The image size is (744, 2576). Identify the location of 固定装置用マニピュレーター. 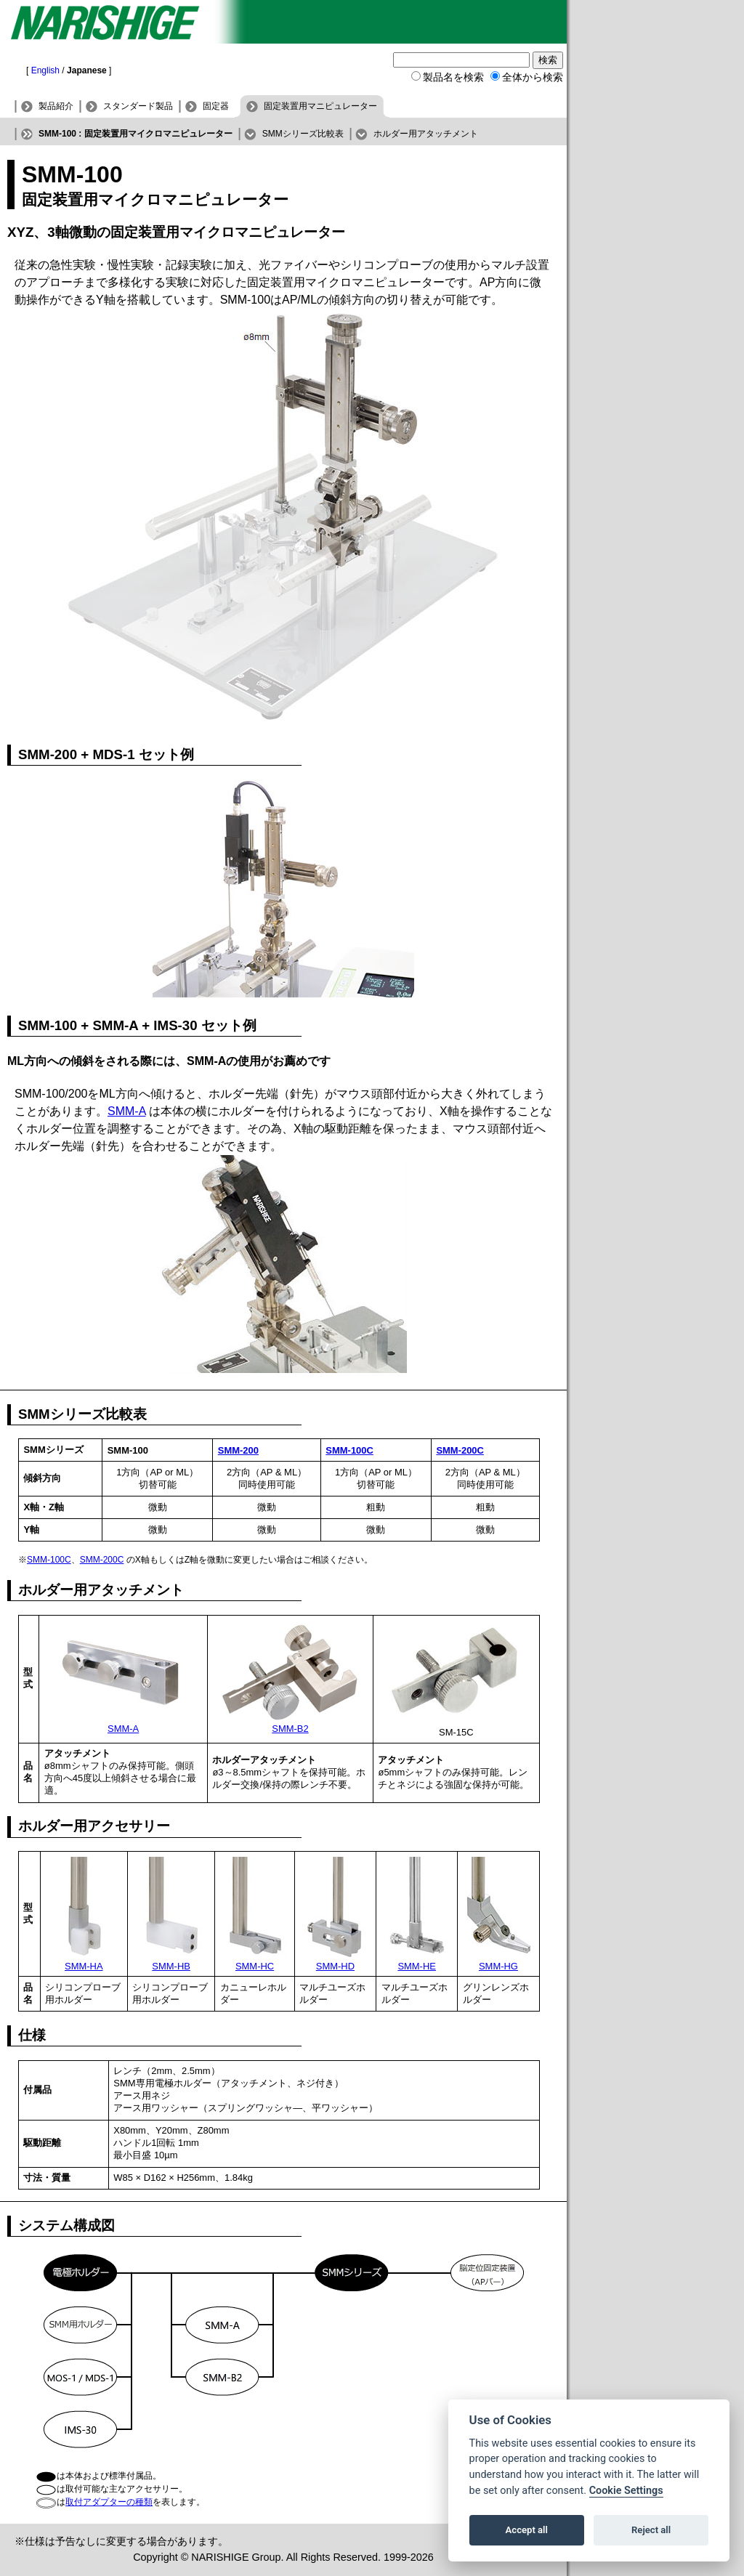
(320, 106).